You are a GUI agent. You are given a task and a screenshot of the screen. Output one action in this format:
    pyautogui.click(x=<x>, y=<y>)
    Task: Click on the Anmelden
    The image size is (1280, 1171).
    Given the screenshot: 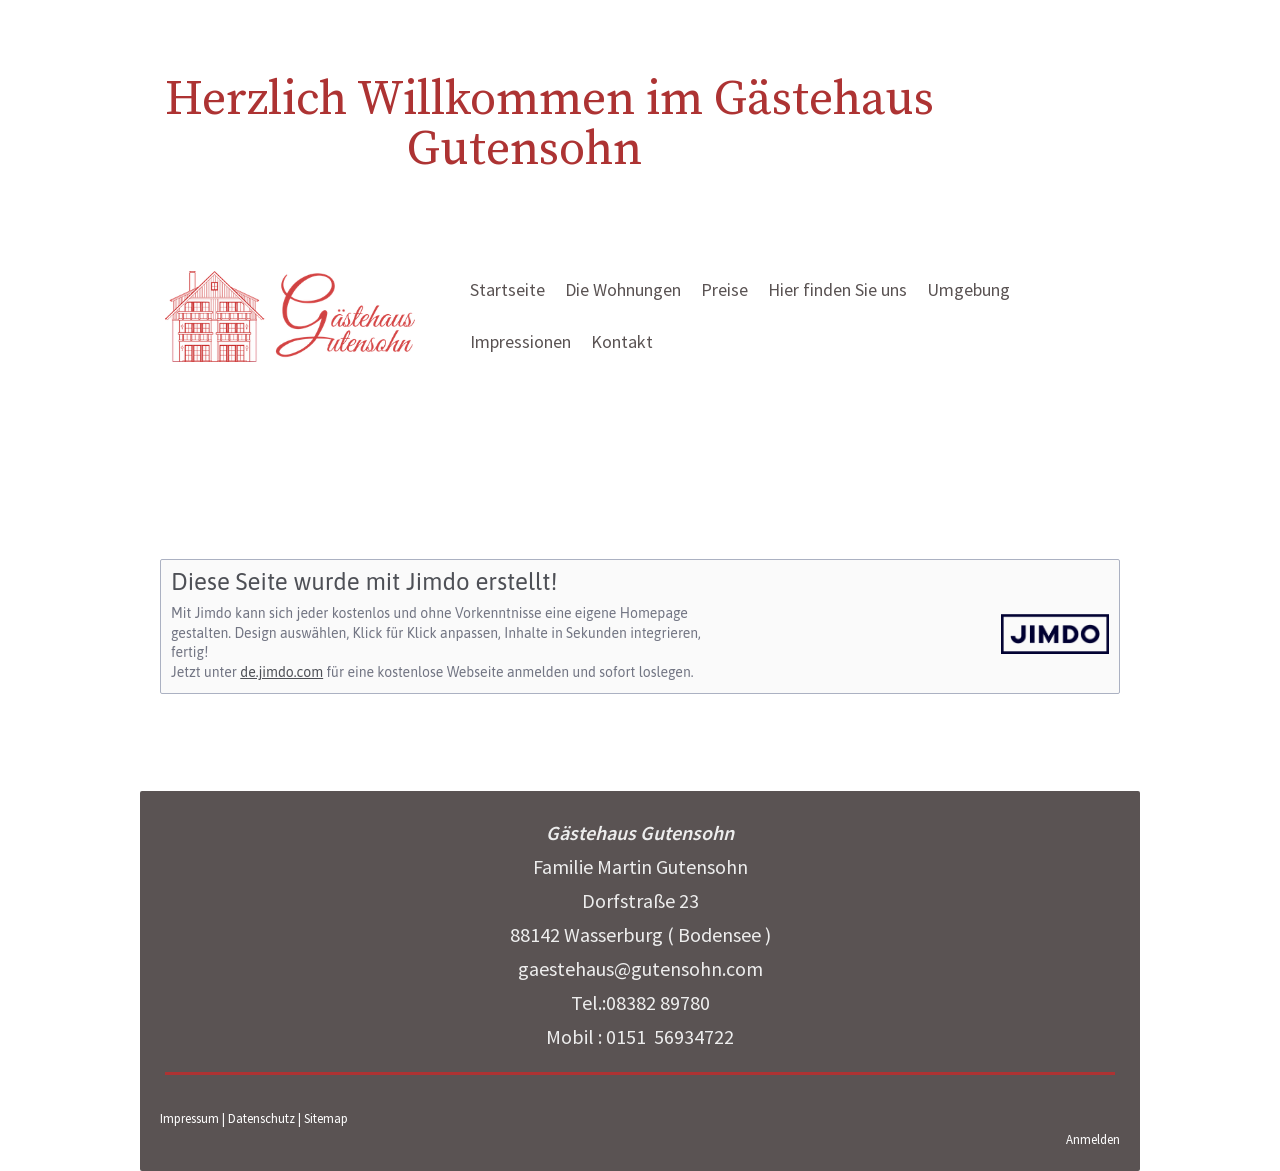 What is the action you would take?
    pyautogui.click(x=1093, y=1139)
    